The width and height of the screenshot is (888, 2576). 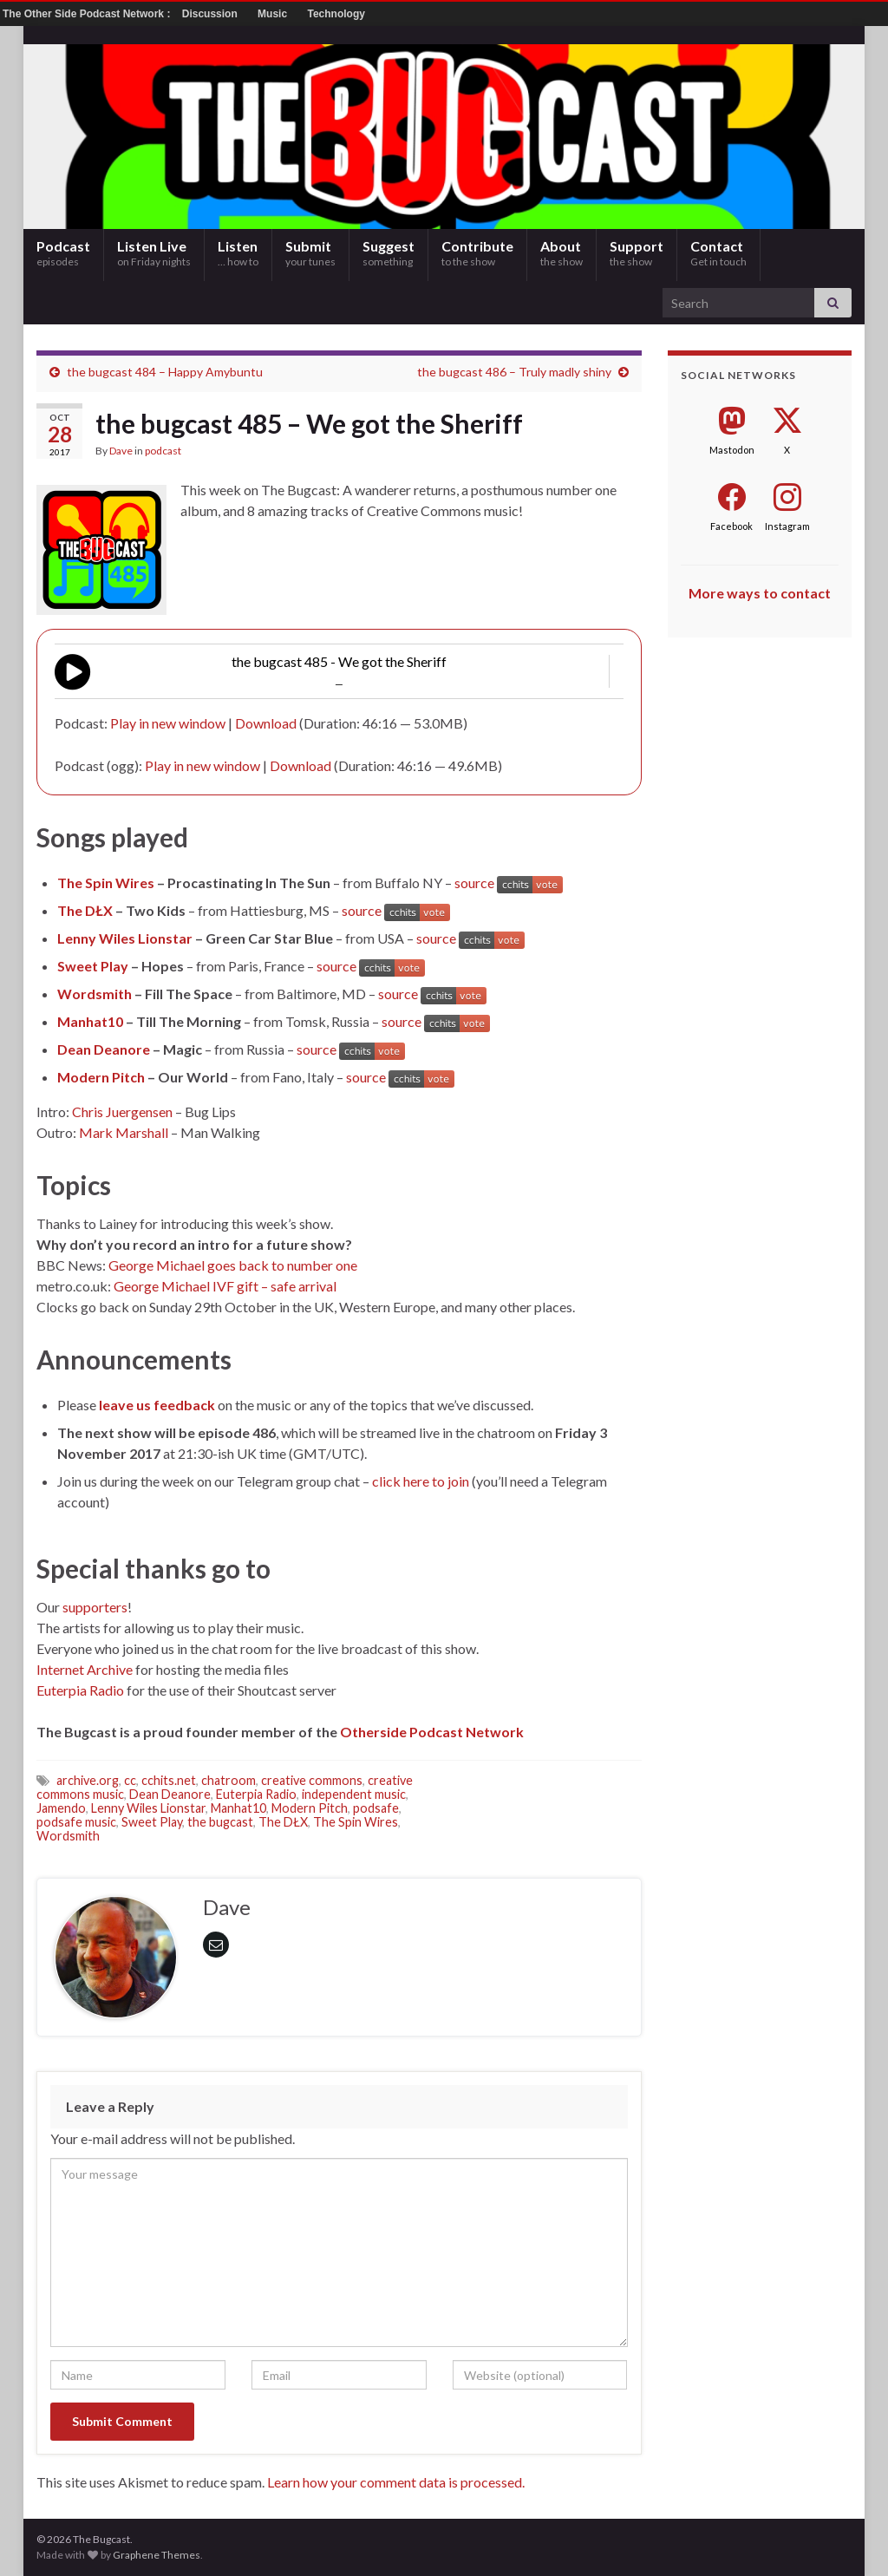 What do you see at coordinates (731, 526) in the screenshot?
I see `Facebook` at bounding box center [731, 526].